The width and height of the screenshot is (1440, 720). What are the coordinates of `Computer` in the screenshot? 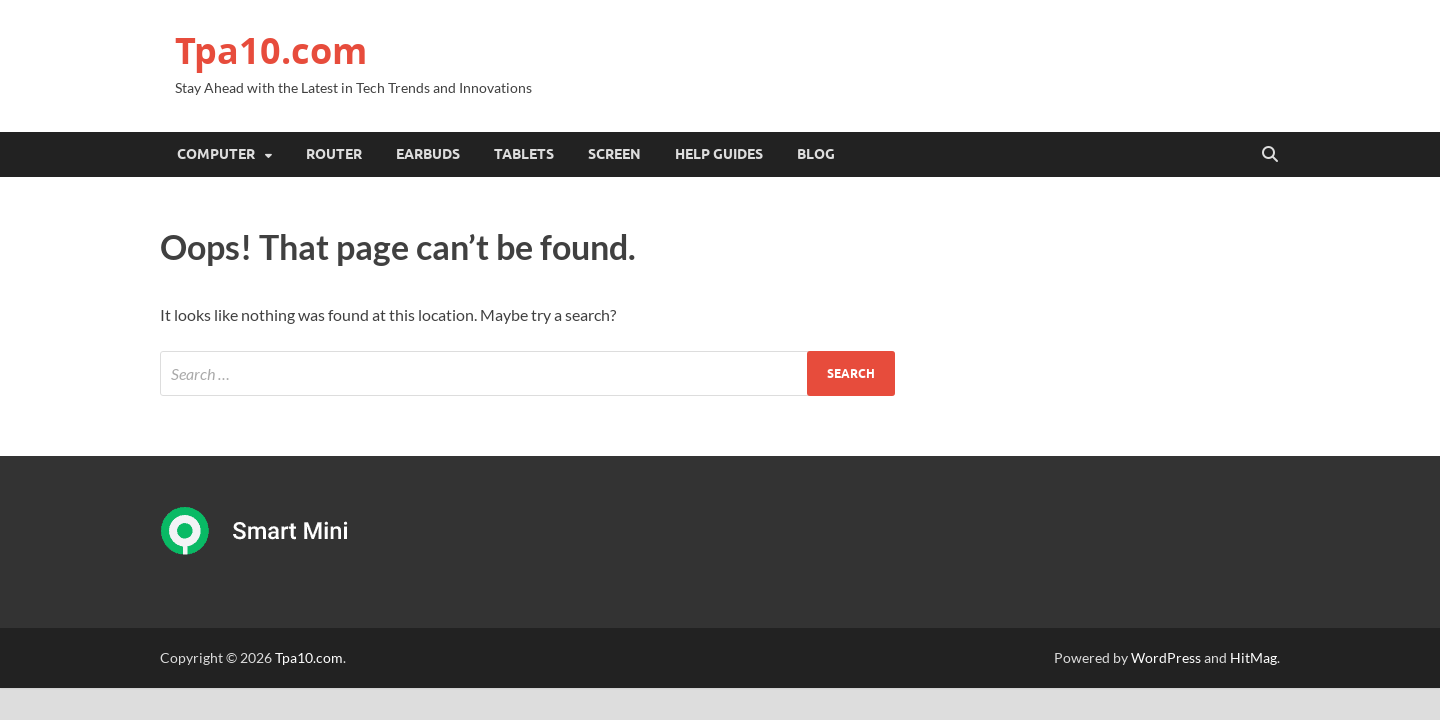 It's located at (216, 154).